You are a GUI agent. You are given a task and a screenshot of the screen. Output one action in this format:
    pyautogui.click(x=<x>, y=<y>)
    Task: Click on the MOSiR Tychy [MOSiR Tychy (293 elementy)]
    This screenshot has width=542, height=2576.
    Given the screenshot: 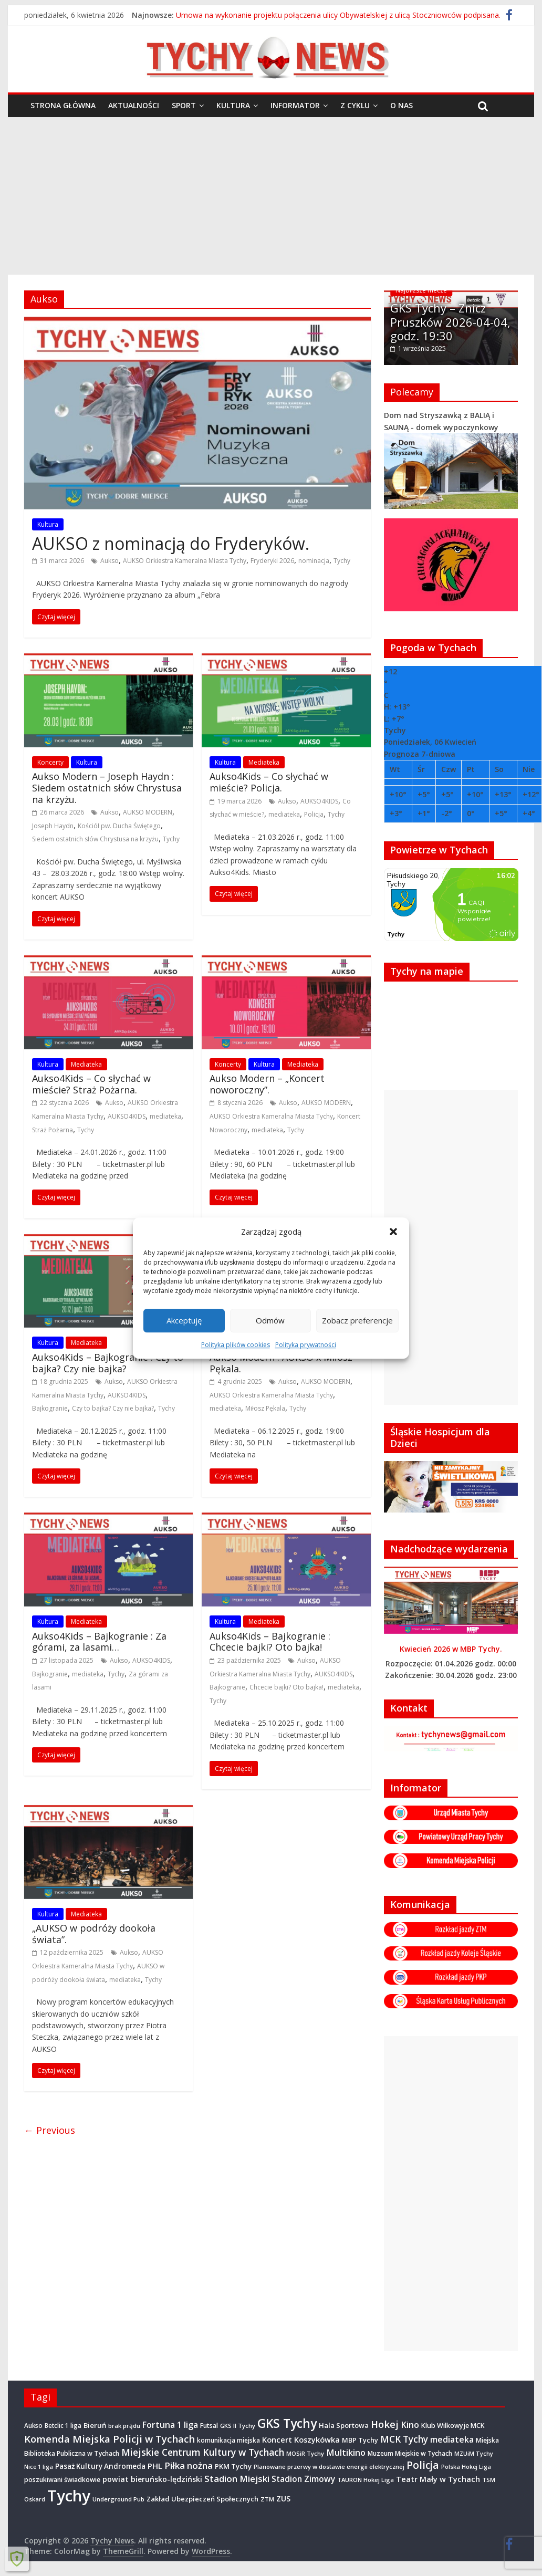 What is the action you would take?
    pyautogui.click(x=305, y=2453)
    